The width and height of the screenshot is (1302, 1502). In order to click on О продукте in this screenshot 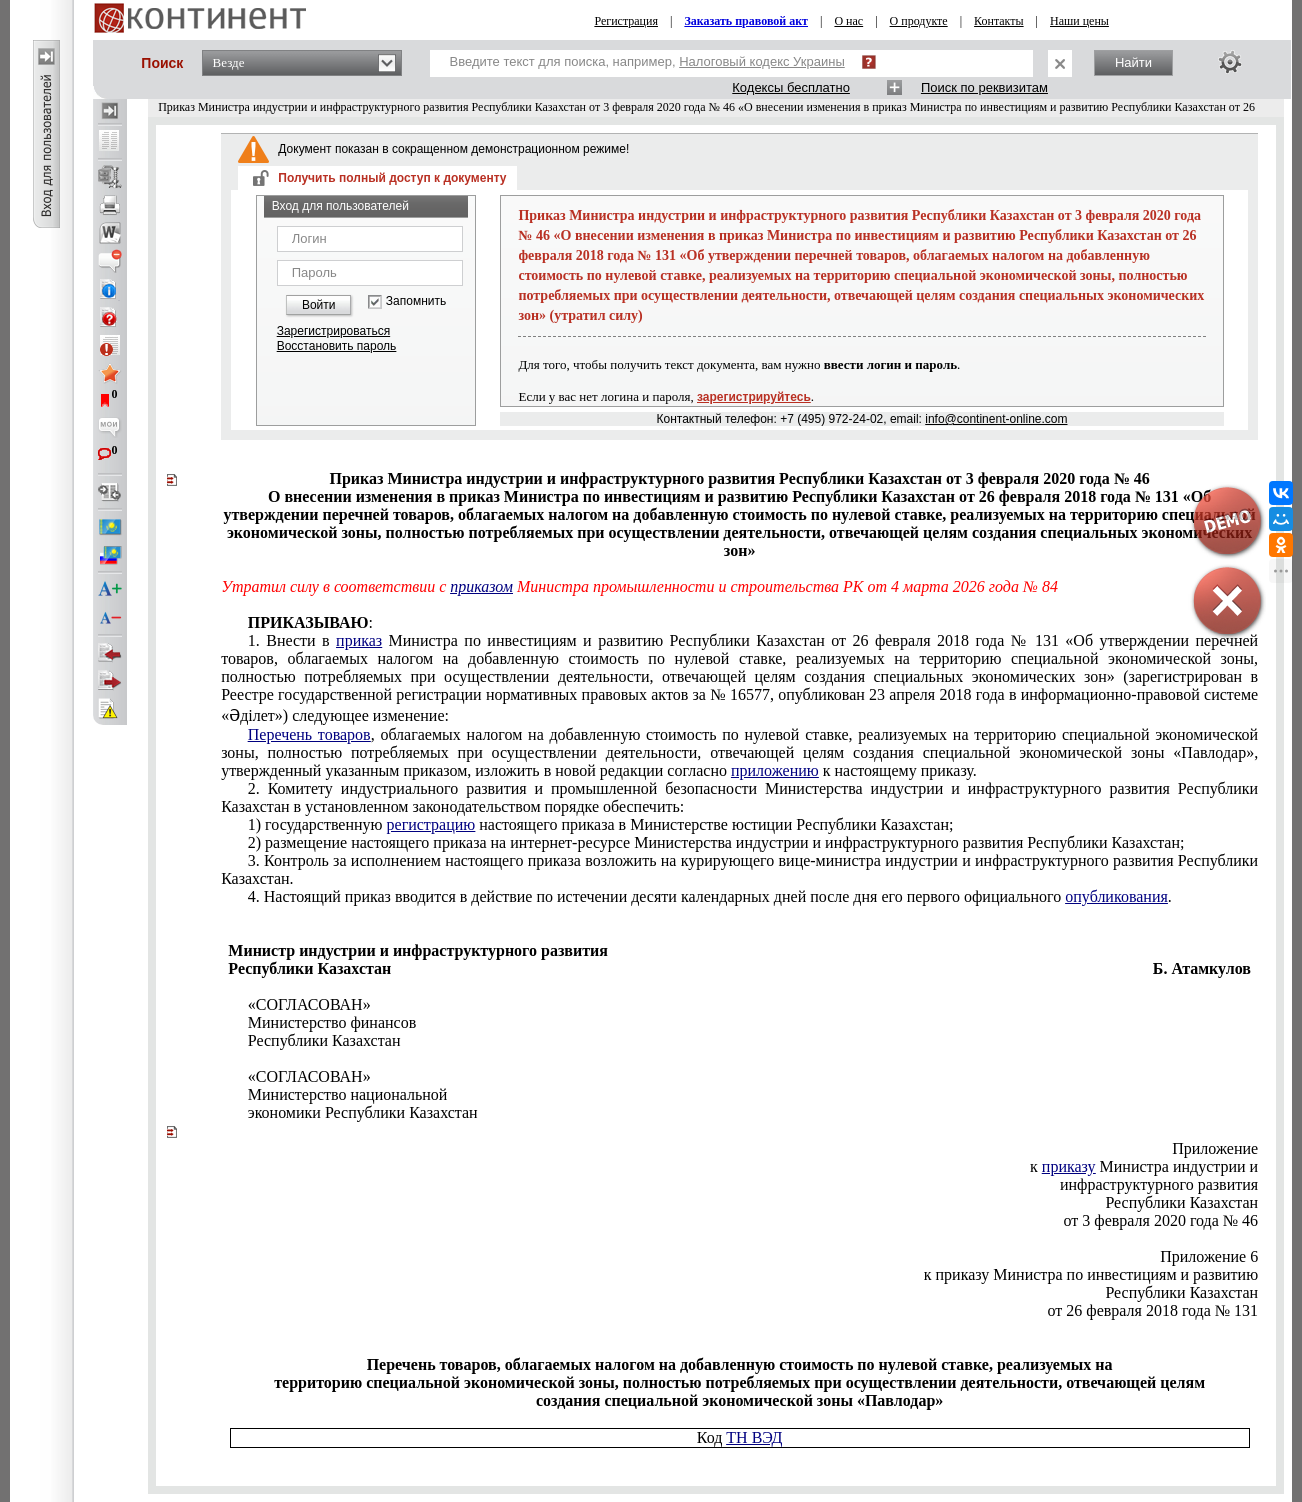, I will do `click(919, 21)`.